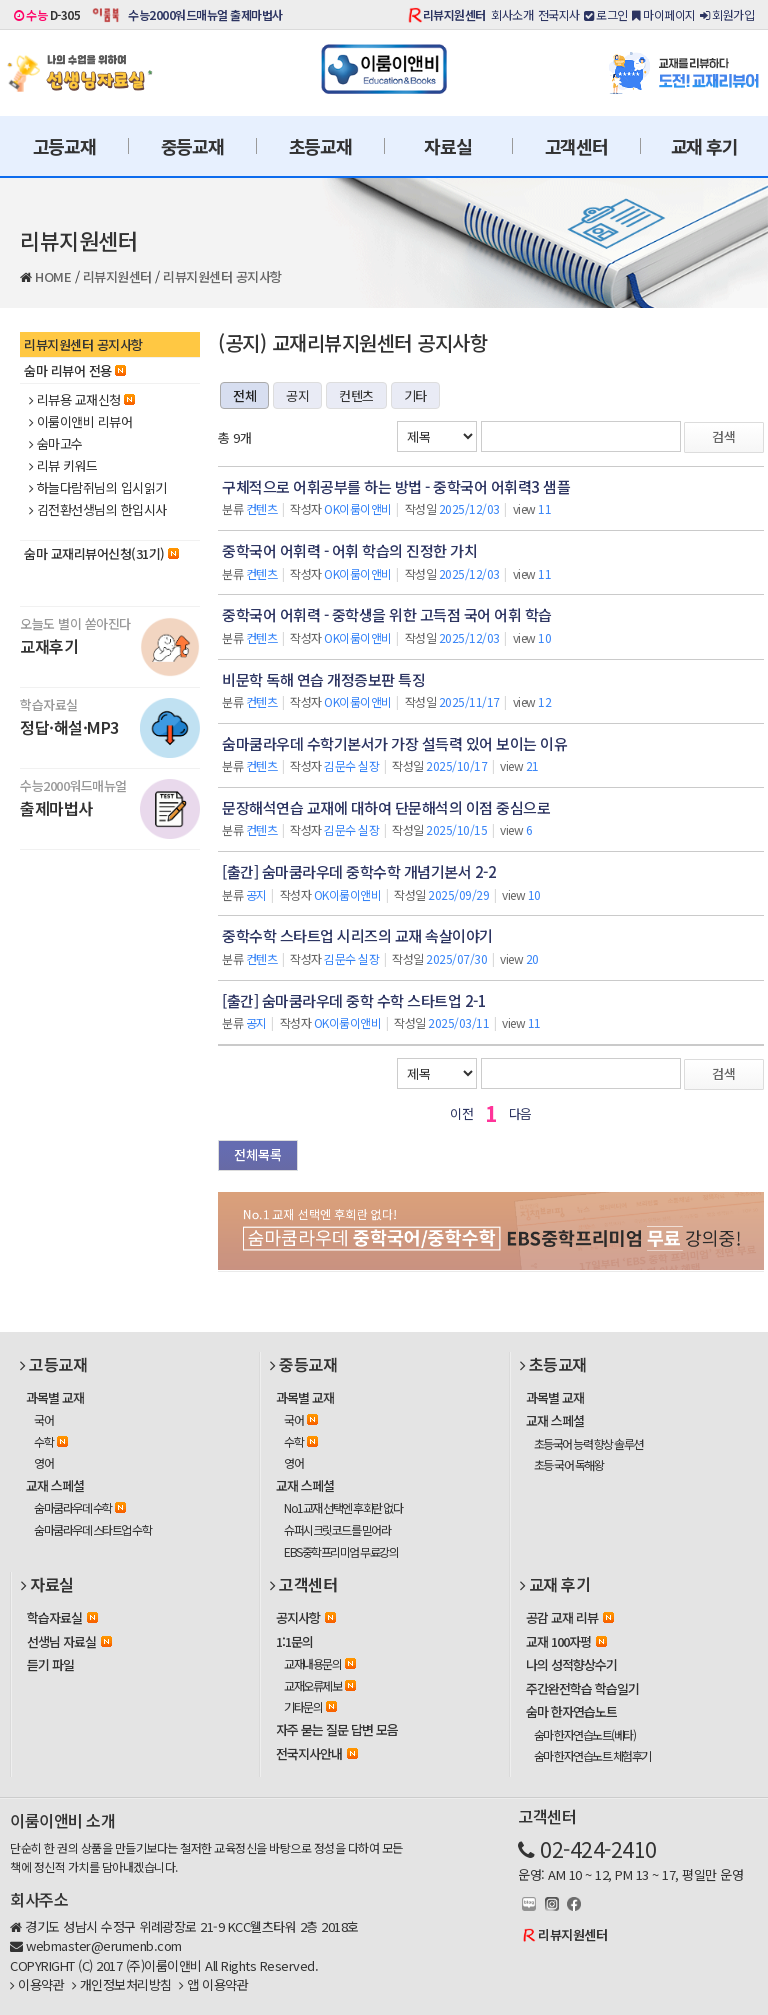 The image size is (768, 2015). Describe the element at coordinates (63, 466) in the screenshot. I see `리뷰 키워드` at that location.